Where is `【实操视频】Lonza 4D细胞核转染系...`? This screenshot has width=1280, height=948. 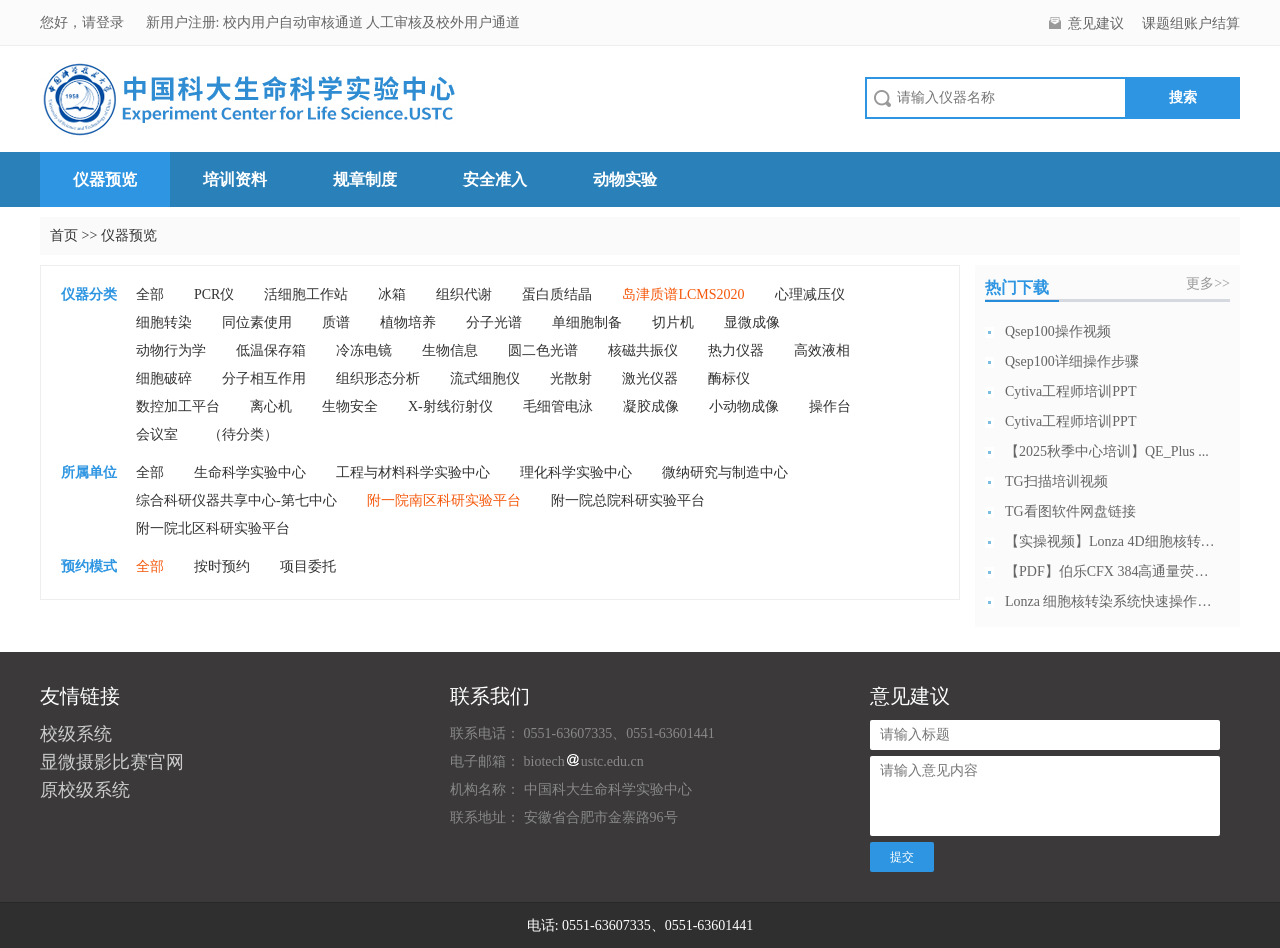 【实操视频】Lonza 4D细胞核转染系... is located at coordinates (1110, 541).